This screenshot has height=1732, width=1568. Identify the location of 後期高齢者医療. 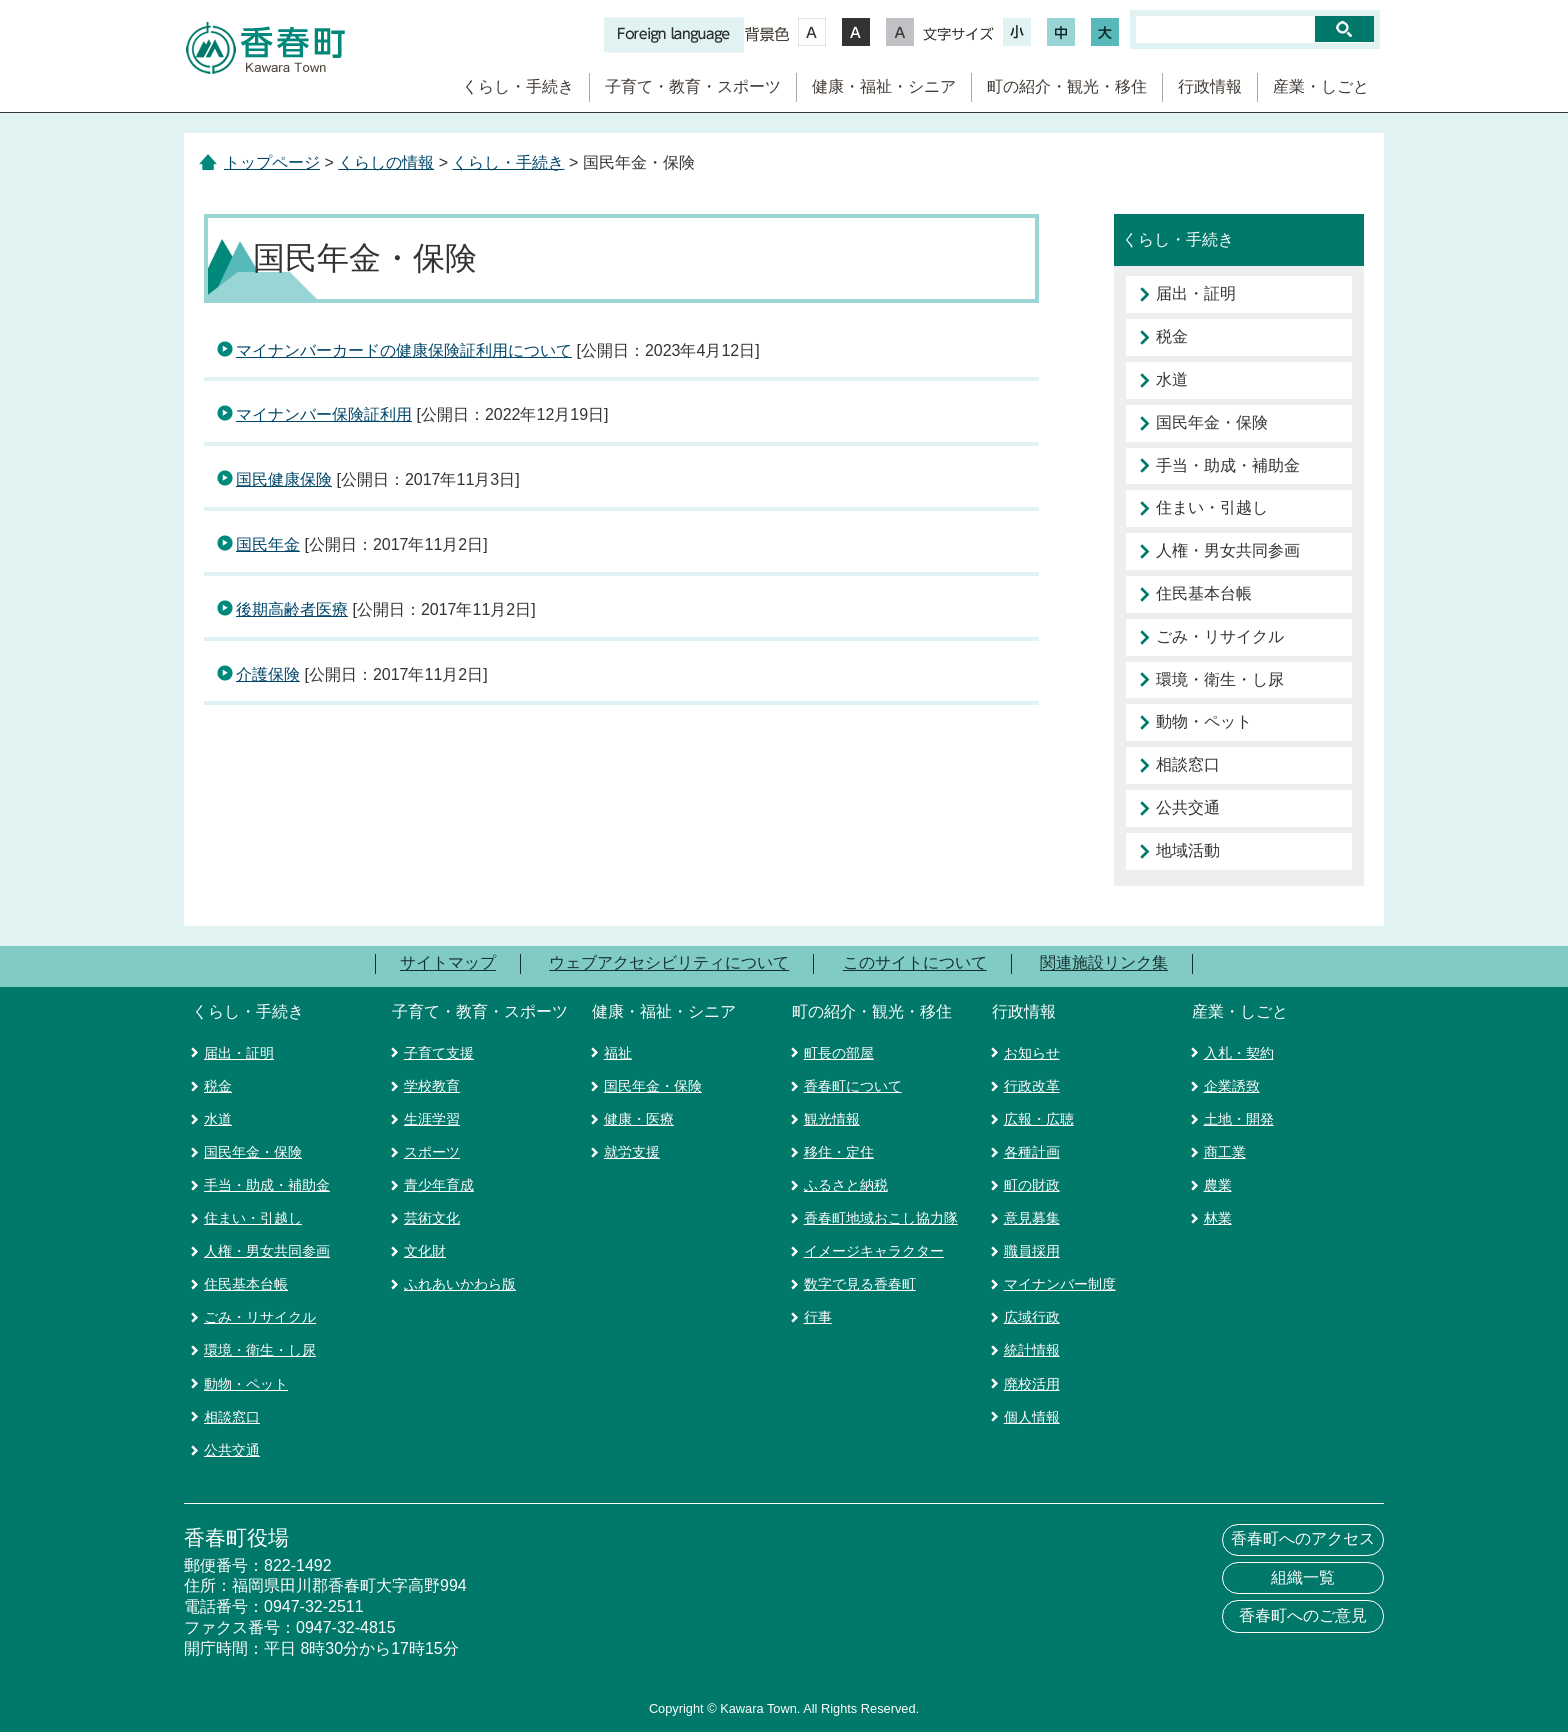
(292, 609).